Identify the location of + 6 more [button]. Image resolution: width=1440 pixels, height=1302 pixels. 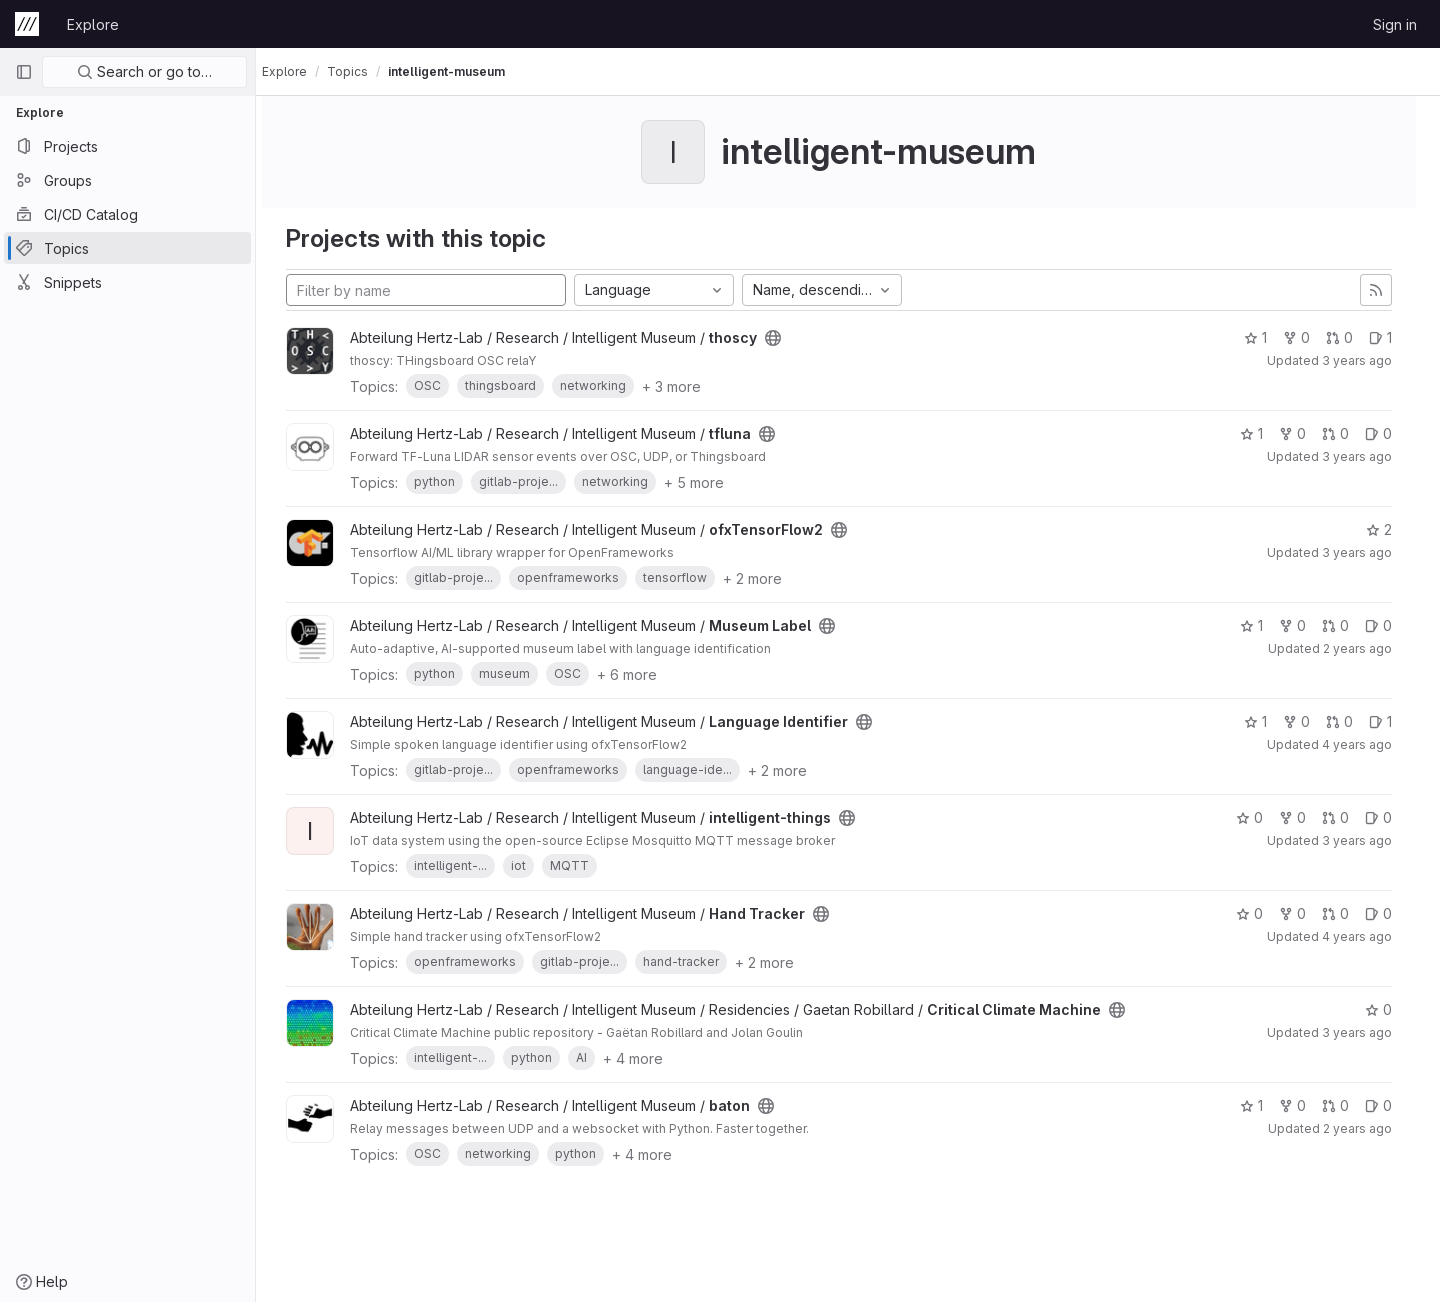
(645, 674).